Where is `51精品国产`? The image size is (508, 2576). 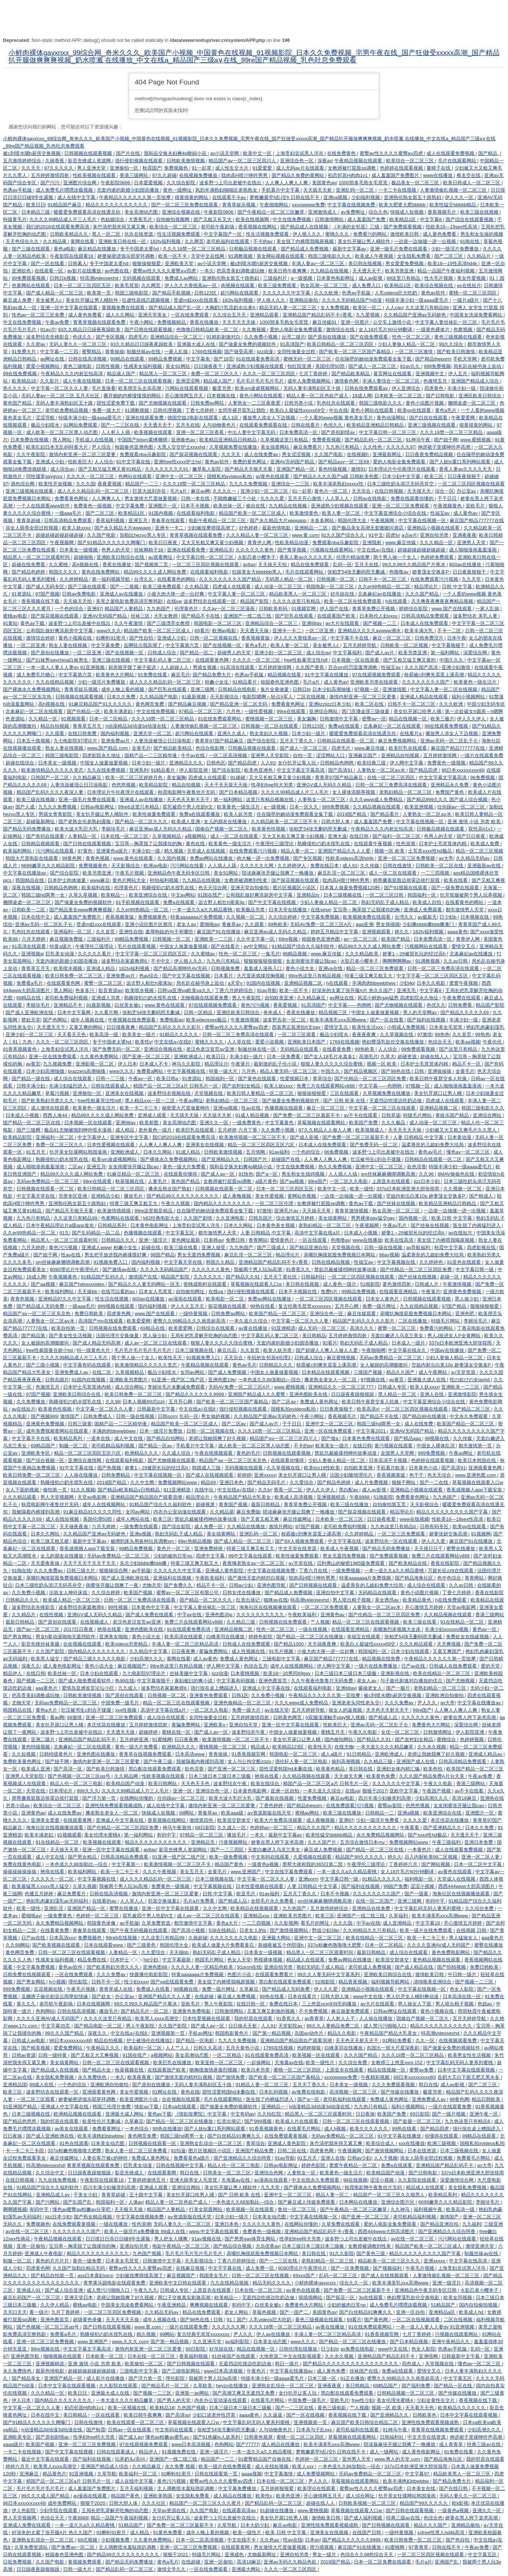 51精品国产 is located at coordinates (444, 2305).